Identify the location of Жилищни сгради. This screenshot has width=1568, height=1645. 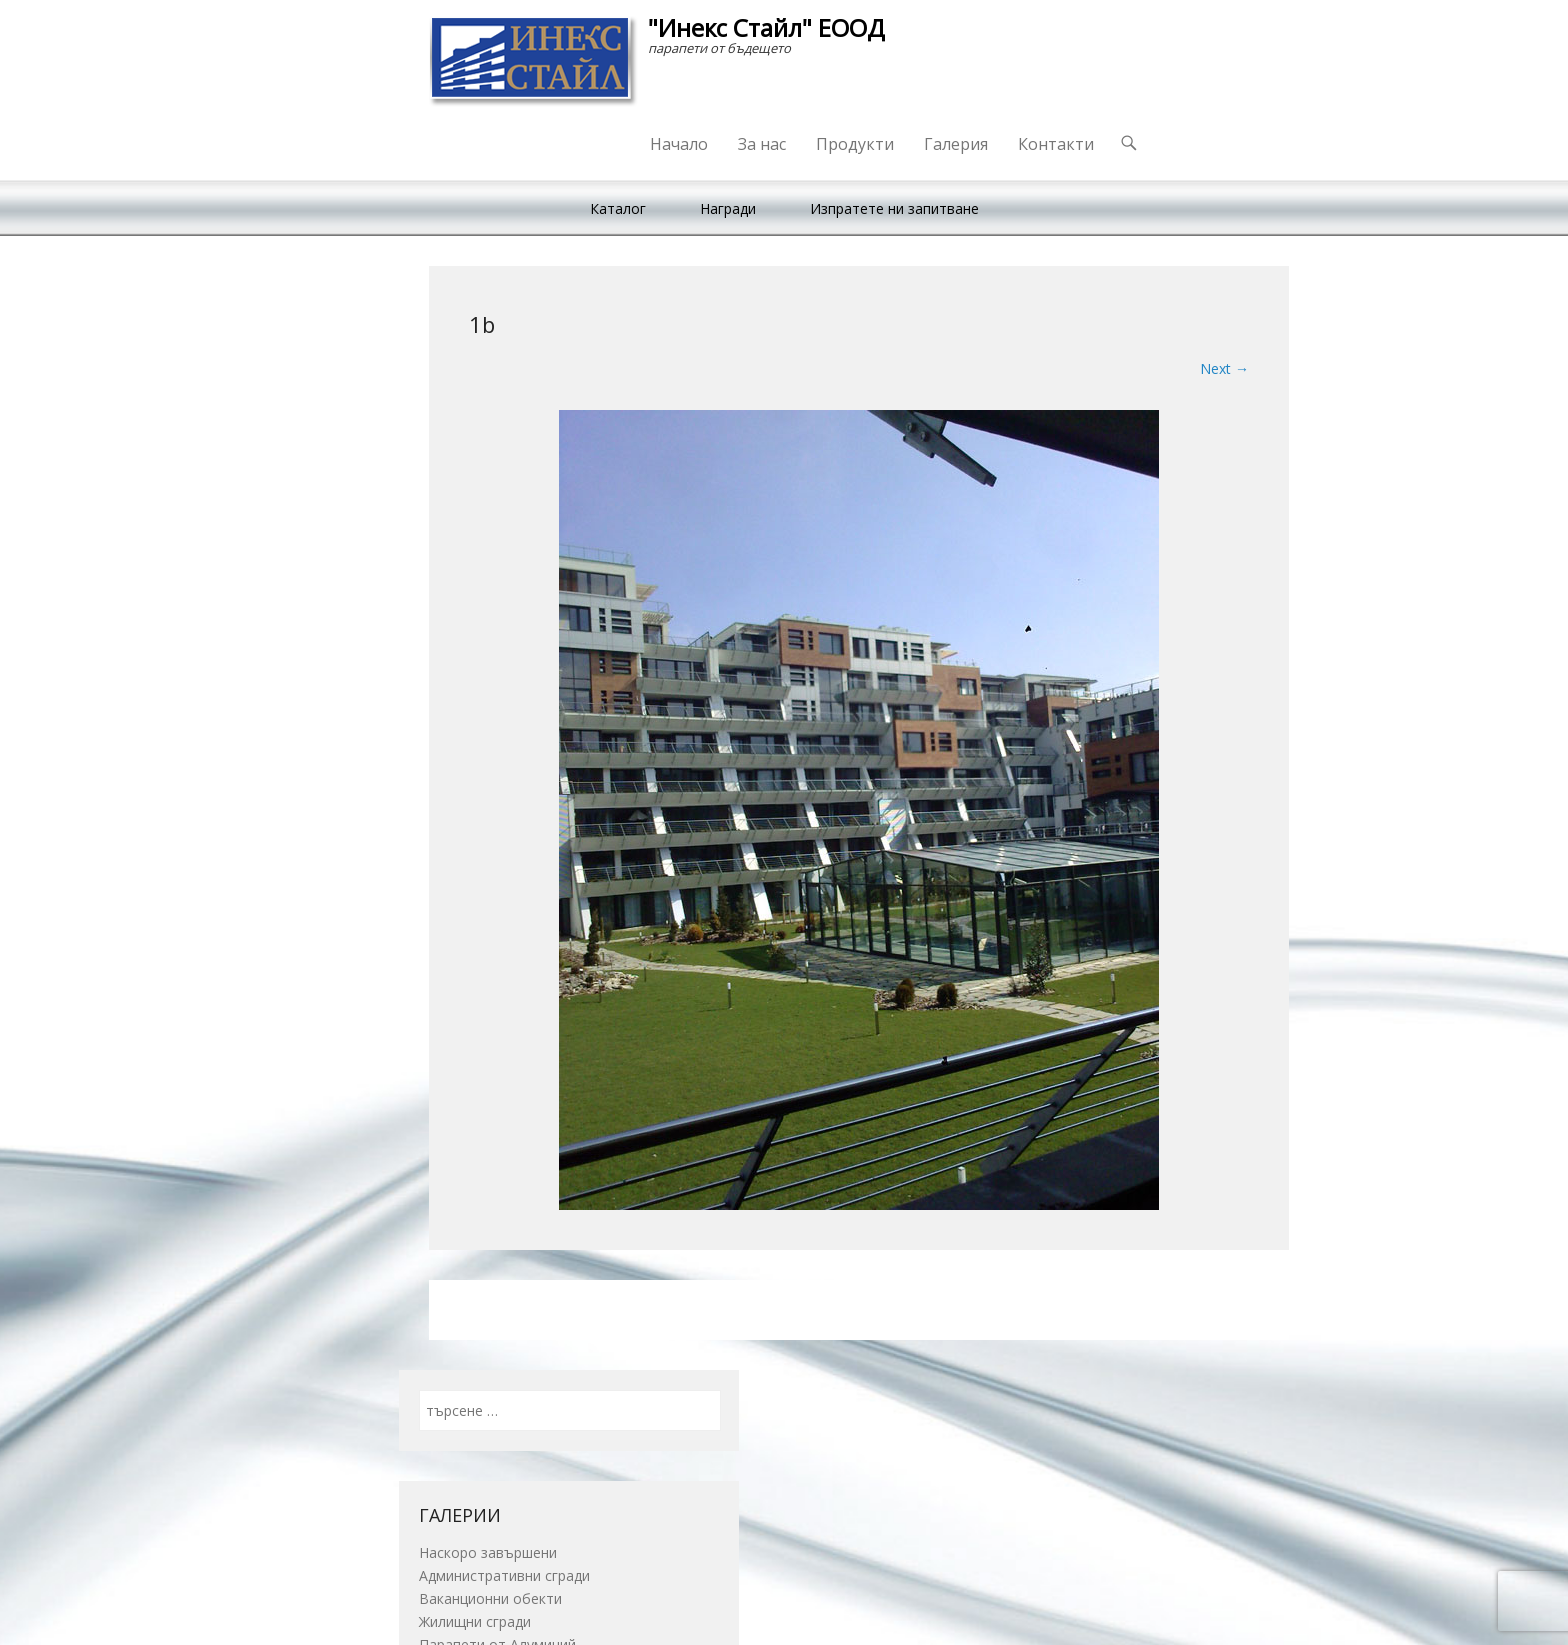
(475, 1621).